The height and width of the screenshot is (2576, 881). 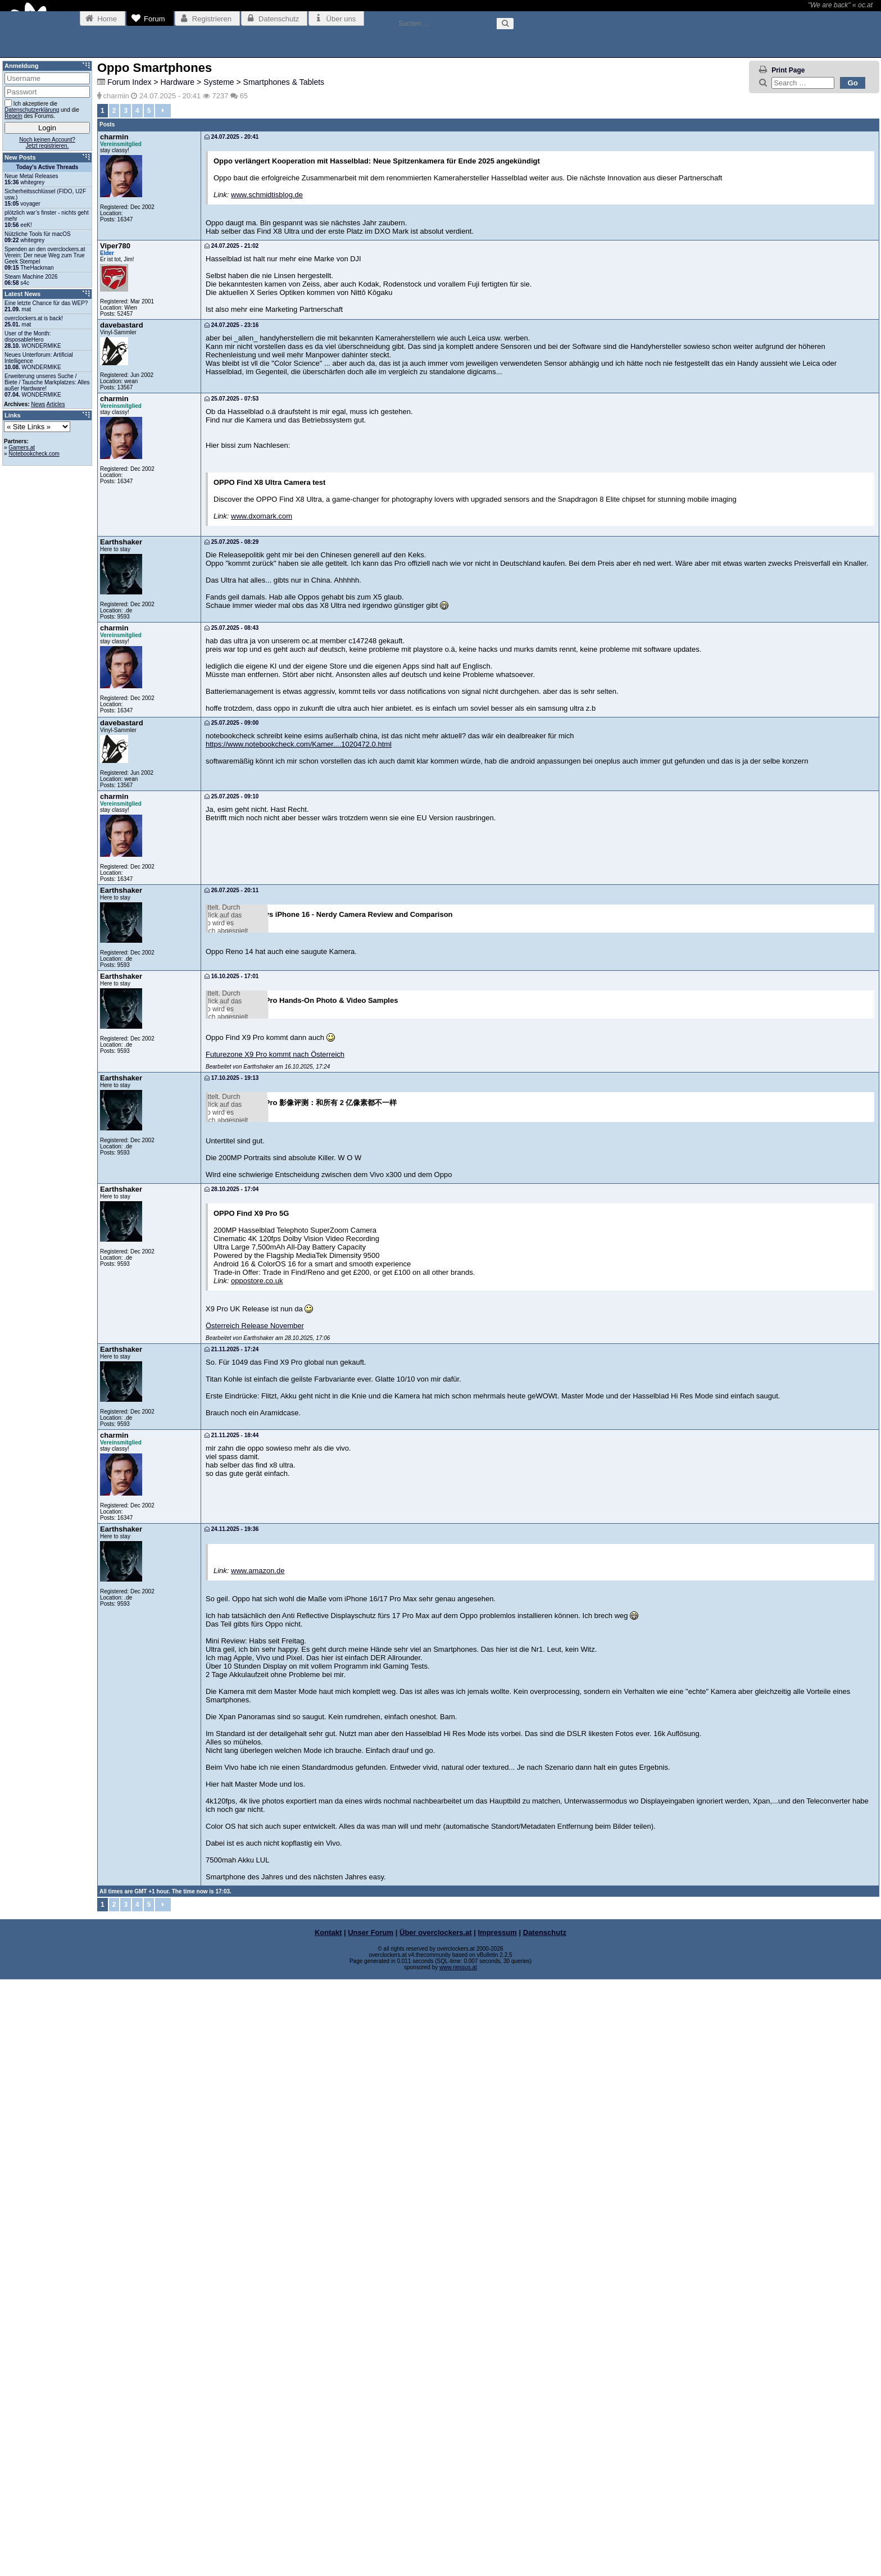 I want to click on Today's Active Threads, so click(x=47, y=167).